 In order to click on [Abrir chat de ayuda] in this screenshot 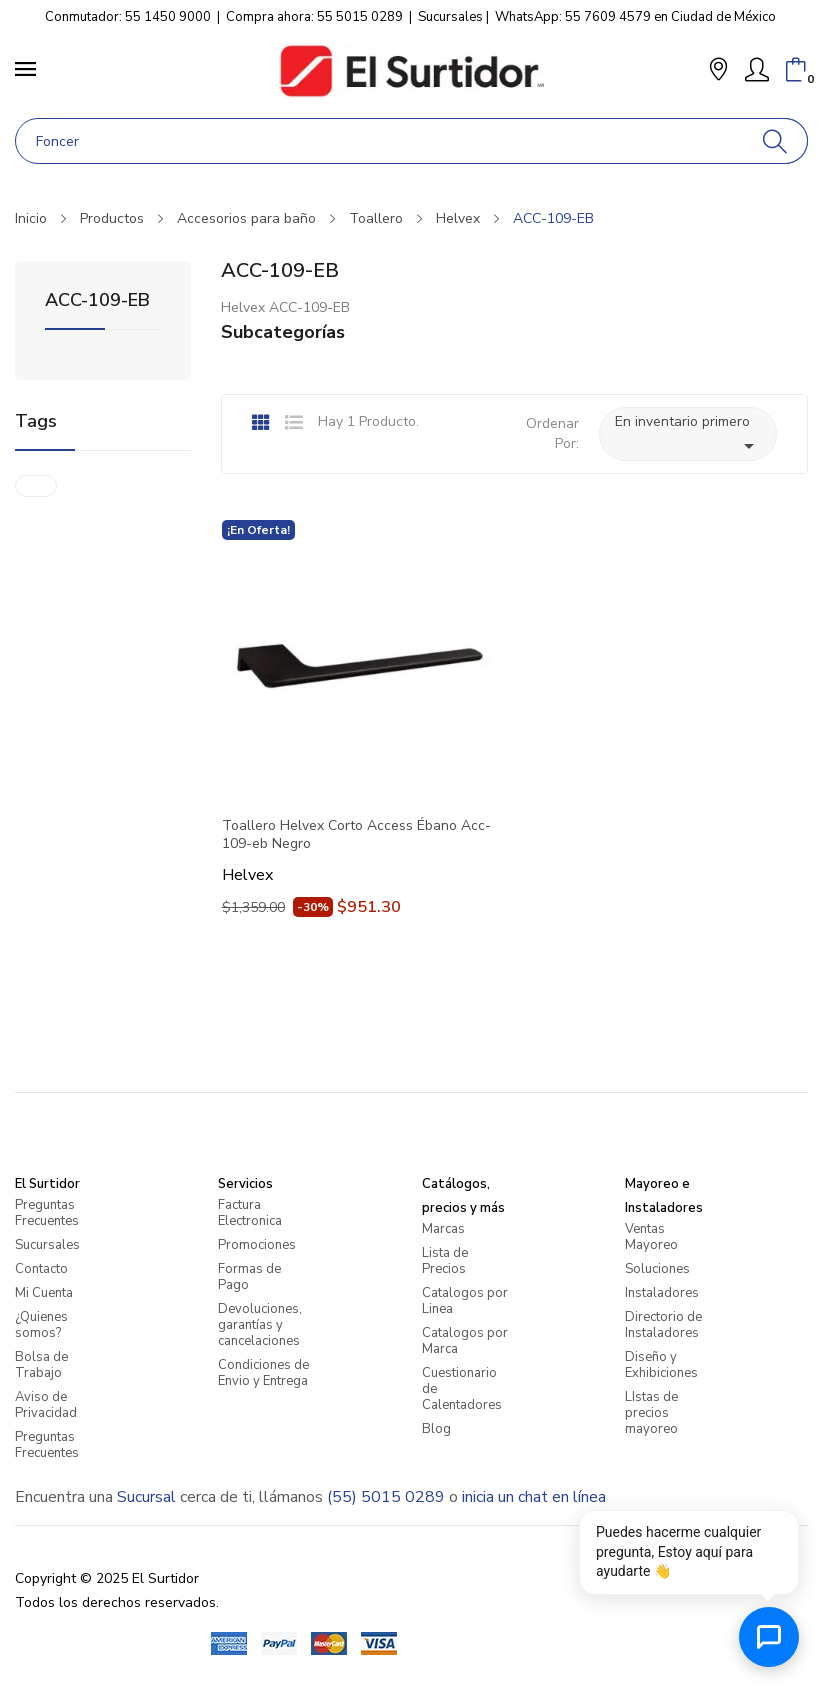, I will do `click(769, 1637)`.